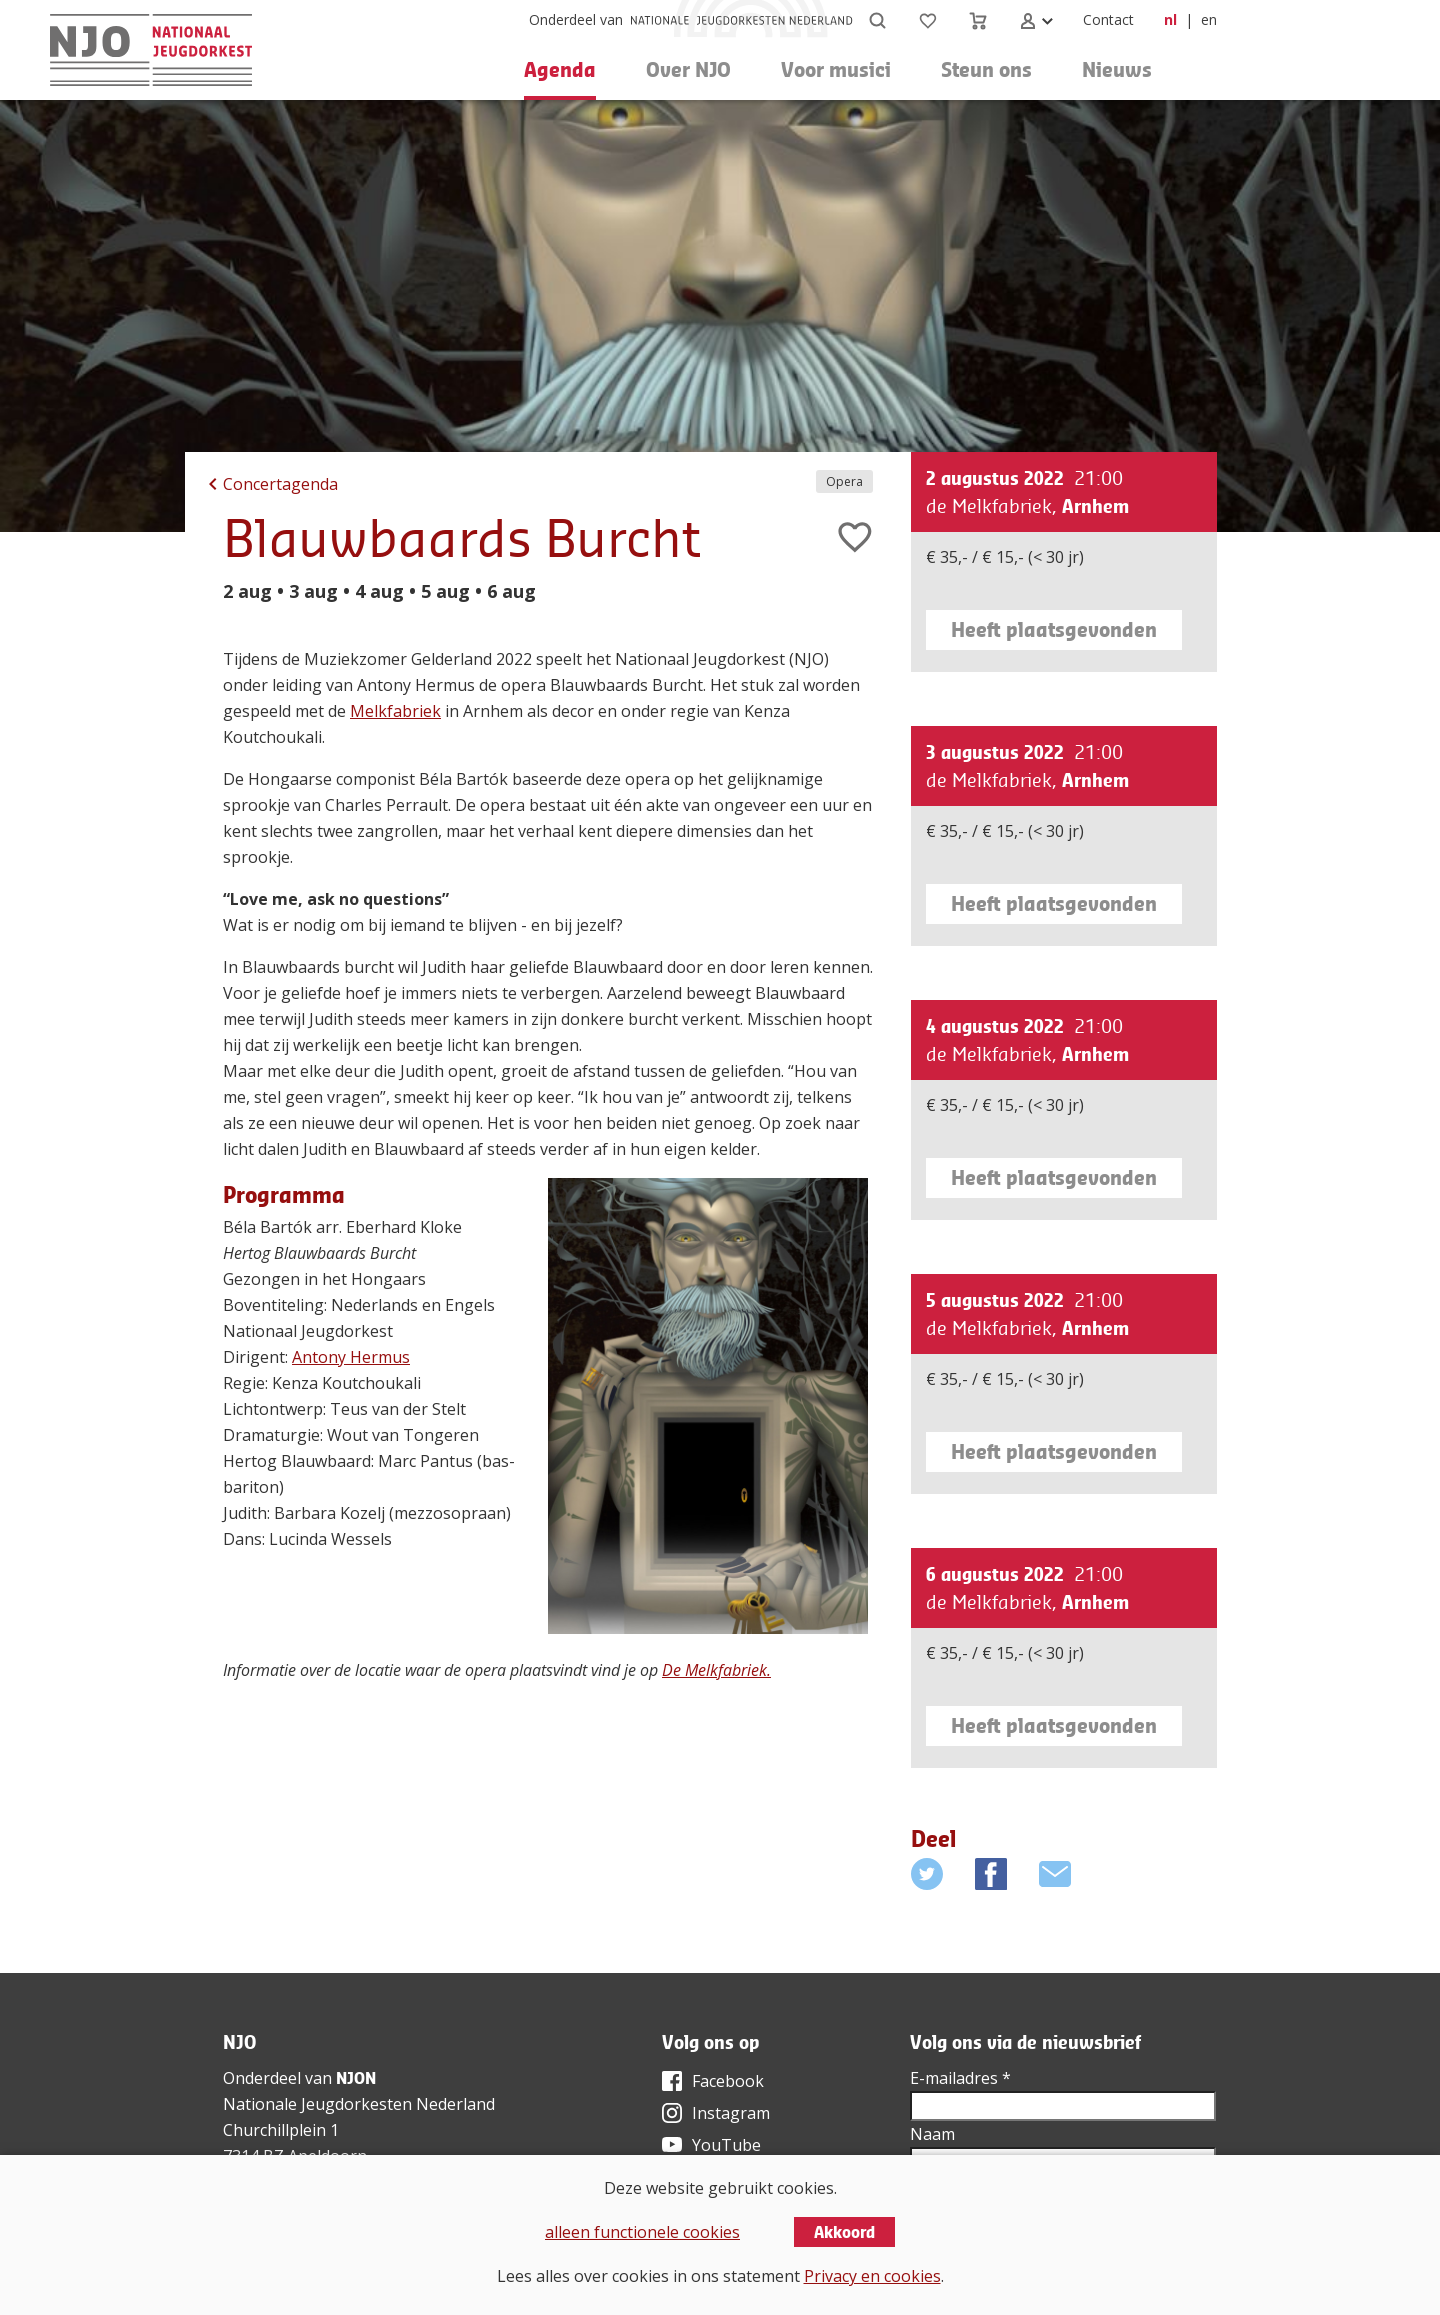  I want to click on Akkoord, so click(844, 2232).